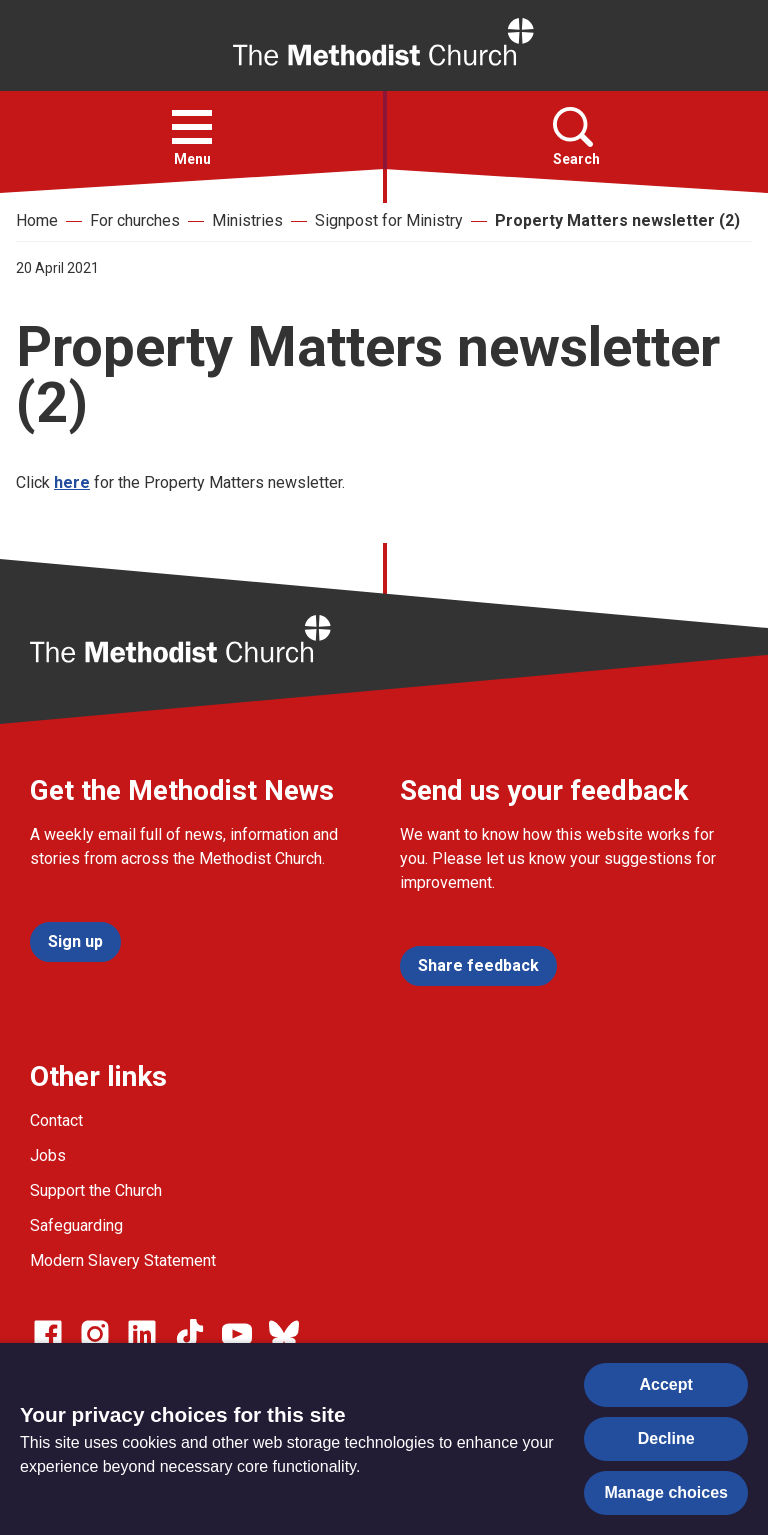 This screenshot has height=1535, width=768. I want to click on [Go to our Instagram page], so click(95, 1334).